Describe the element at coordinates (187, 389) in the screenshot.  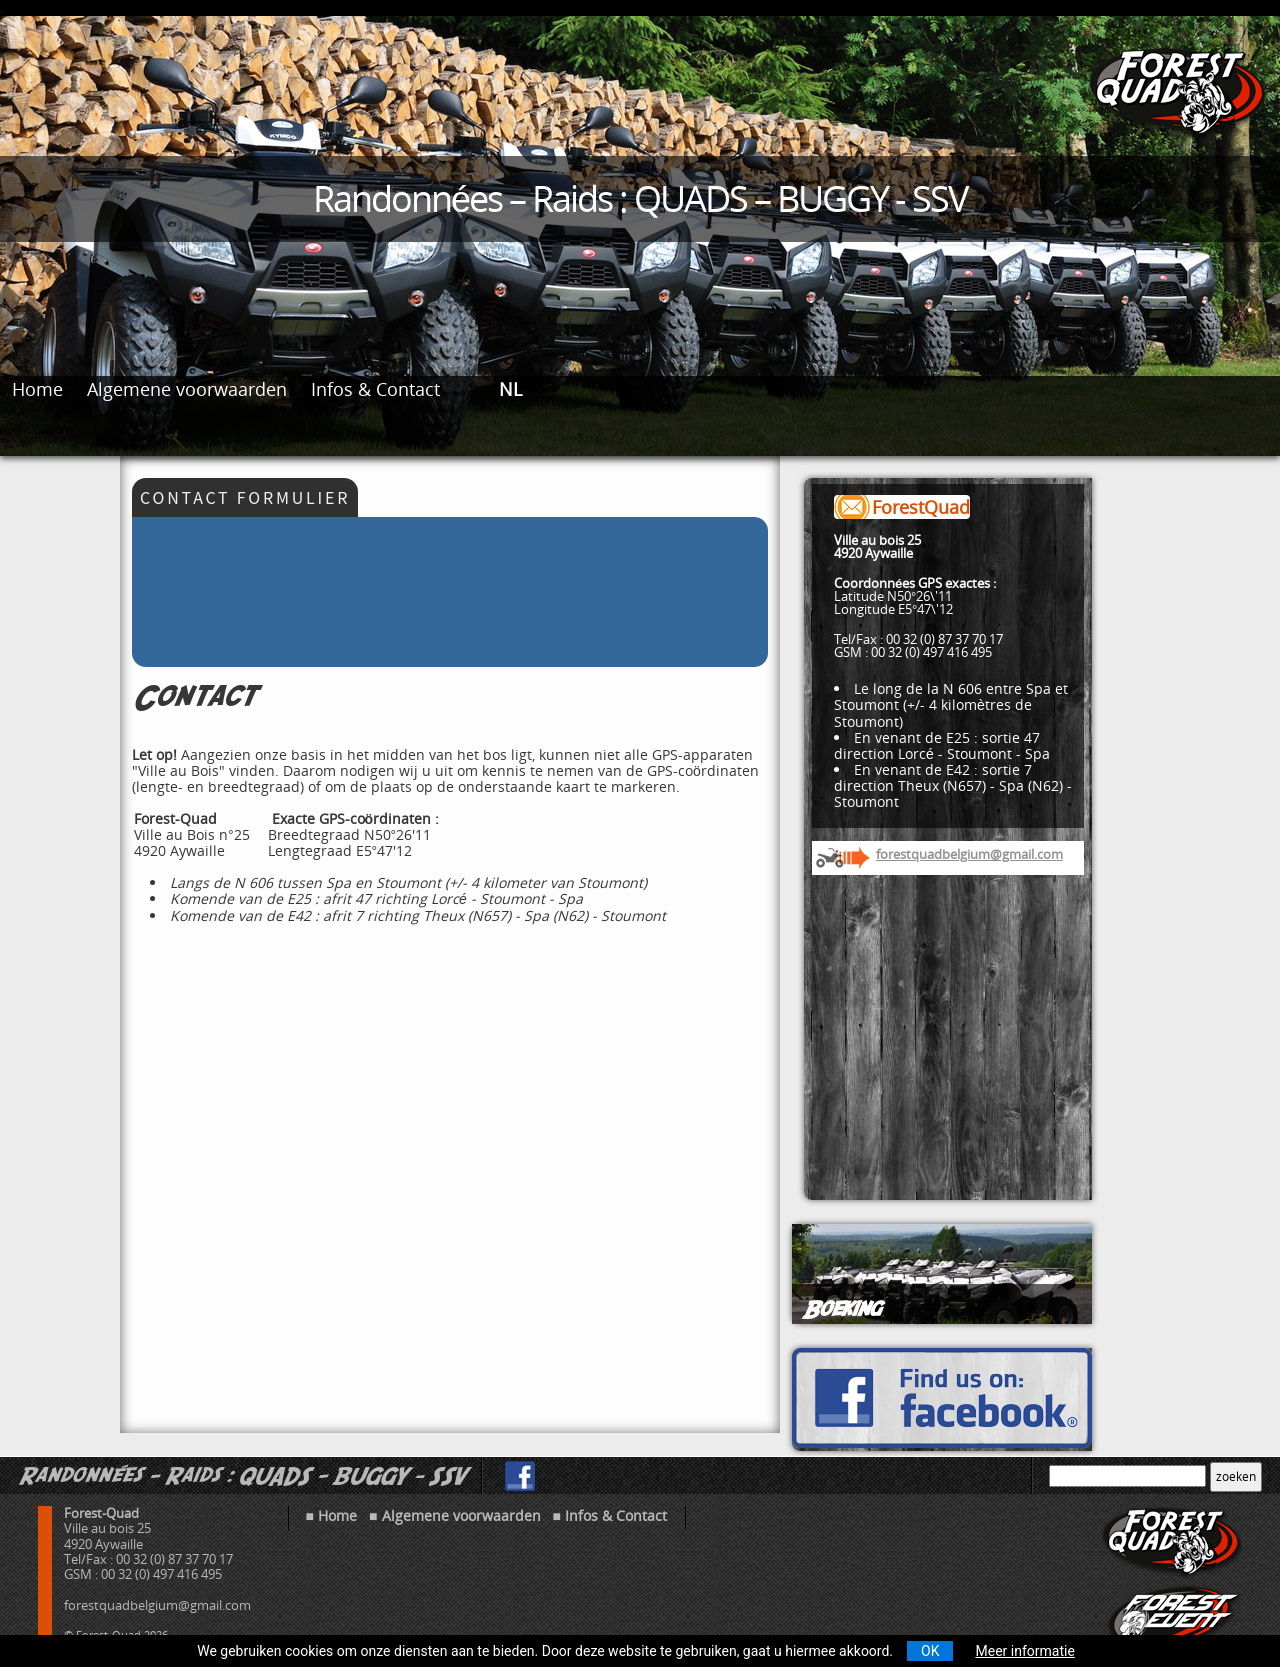
I see `Algemene voorwaarden` at that location.